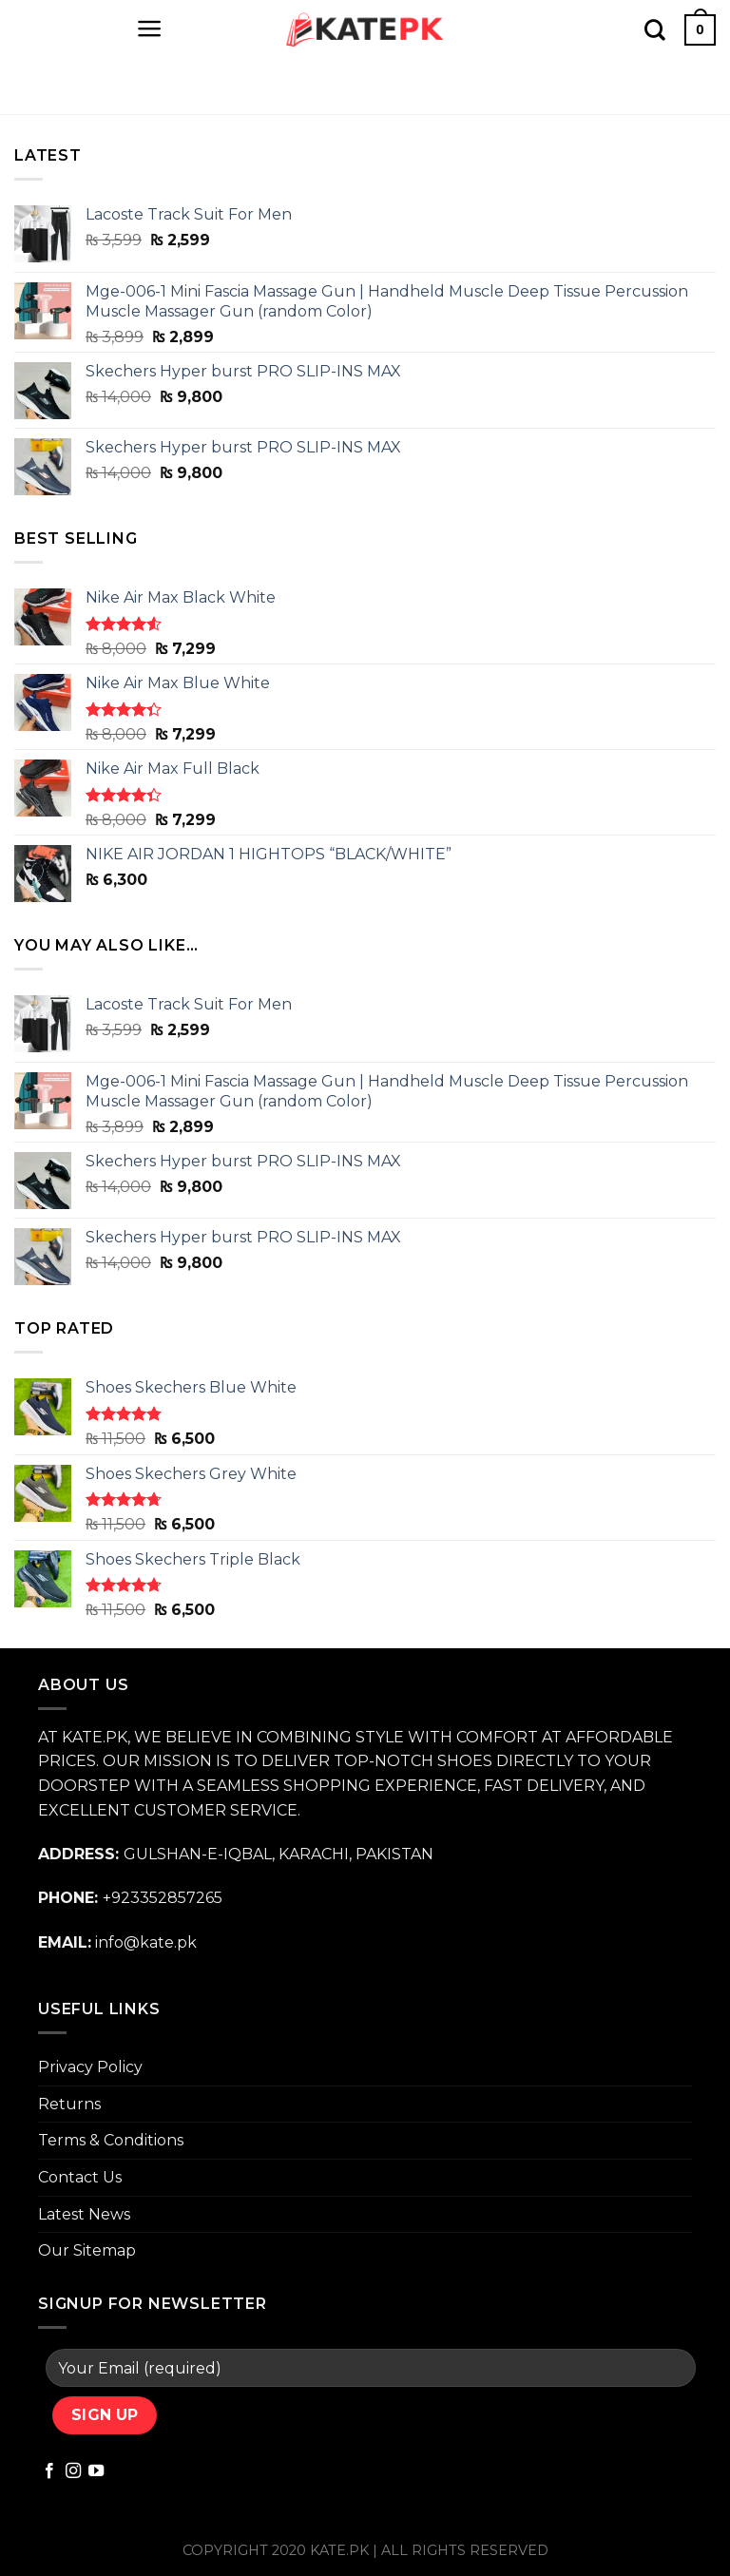  Describe the element at coordinates (49, 2471) in the screenshot. I see `[Follow on Facebook]` at that location.